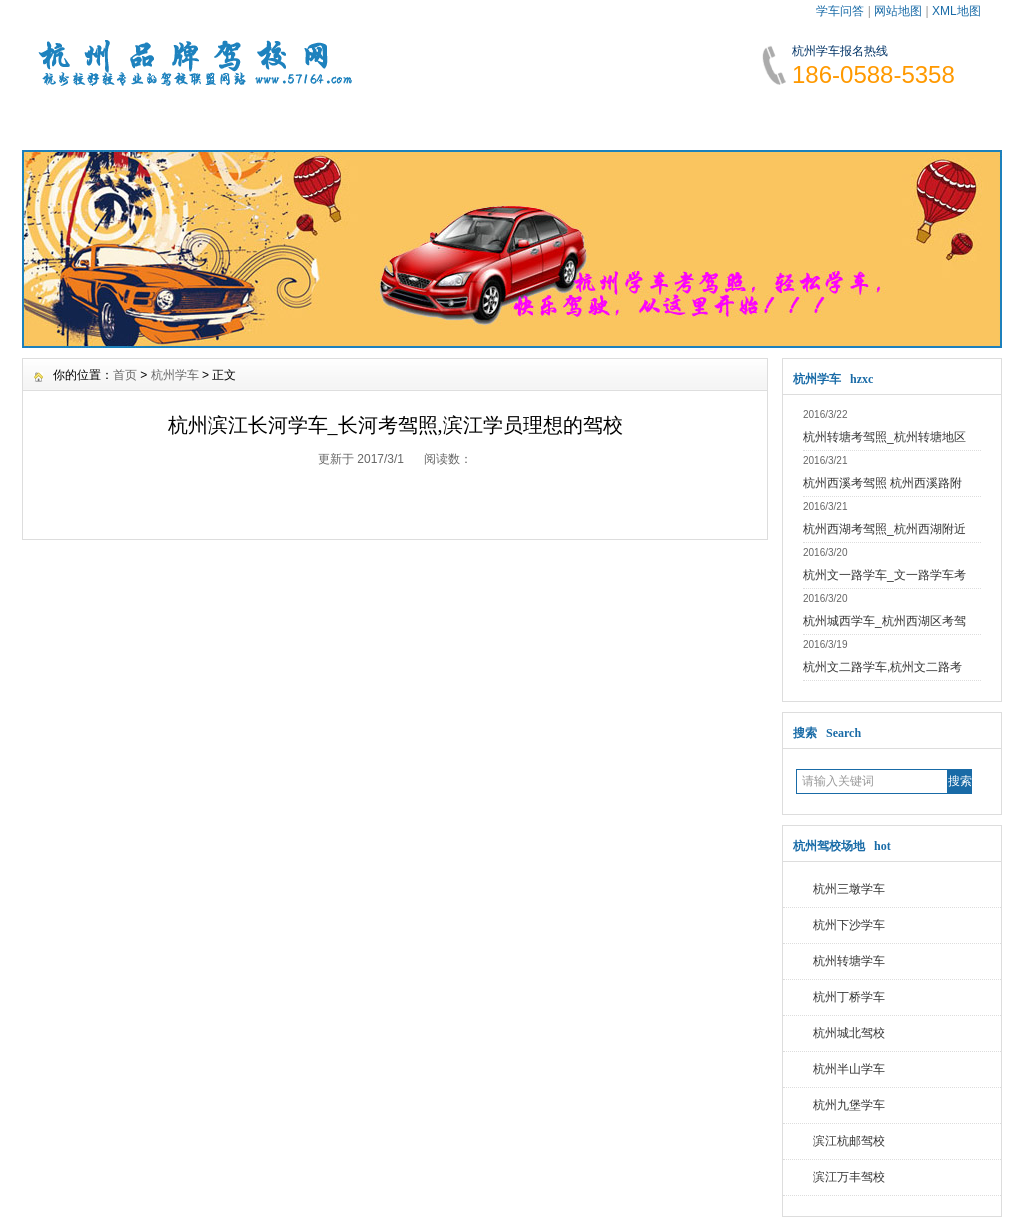 The image size is (1024, 1217). What do you see at coordinates (849, 1033) in the screenshot?
I see `杭州城北驾校` at bounding box center [849, 1033].